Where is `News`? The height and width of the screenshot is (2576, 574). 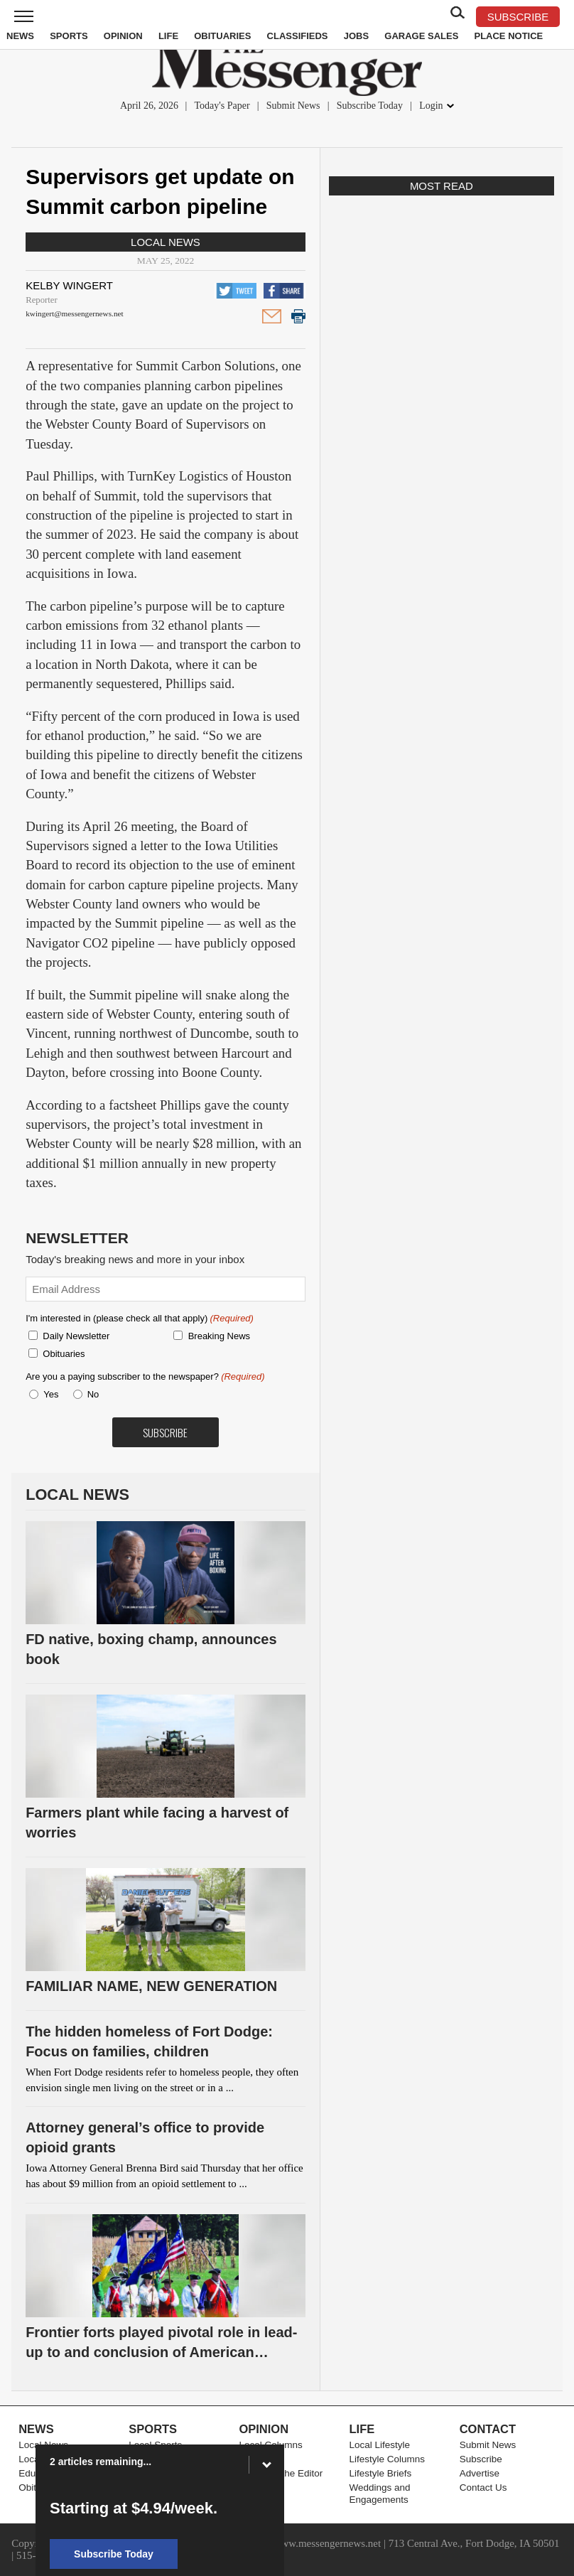
News is located at coordinates (20, 36).